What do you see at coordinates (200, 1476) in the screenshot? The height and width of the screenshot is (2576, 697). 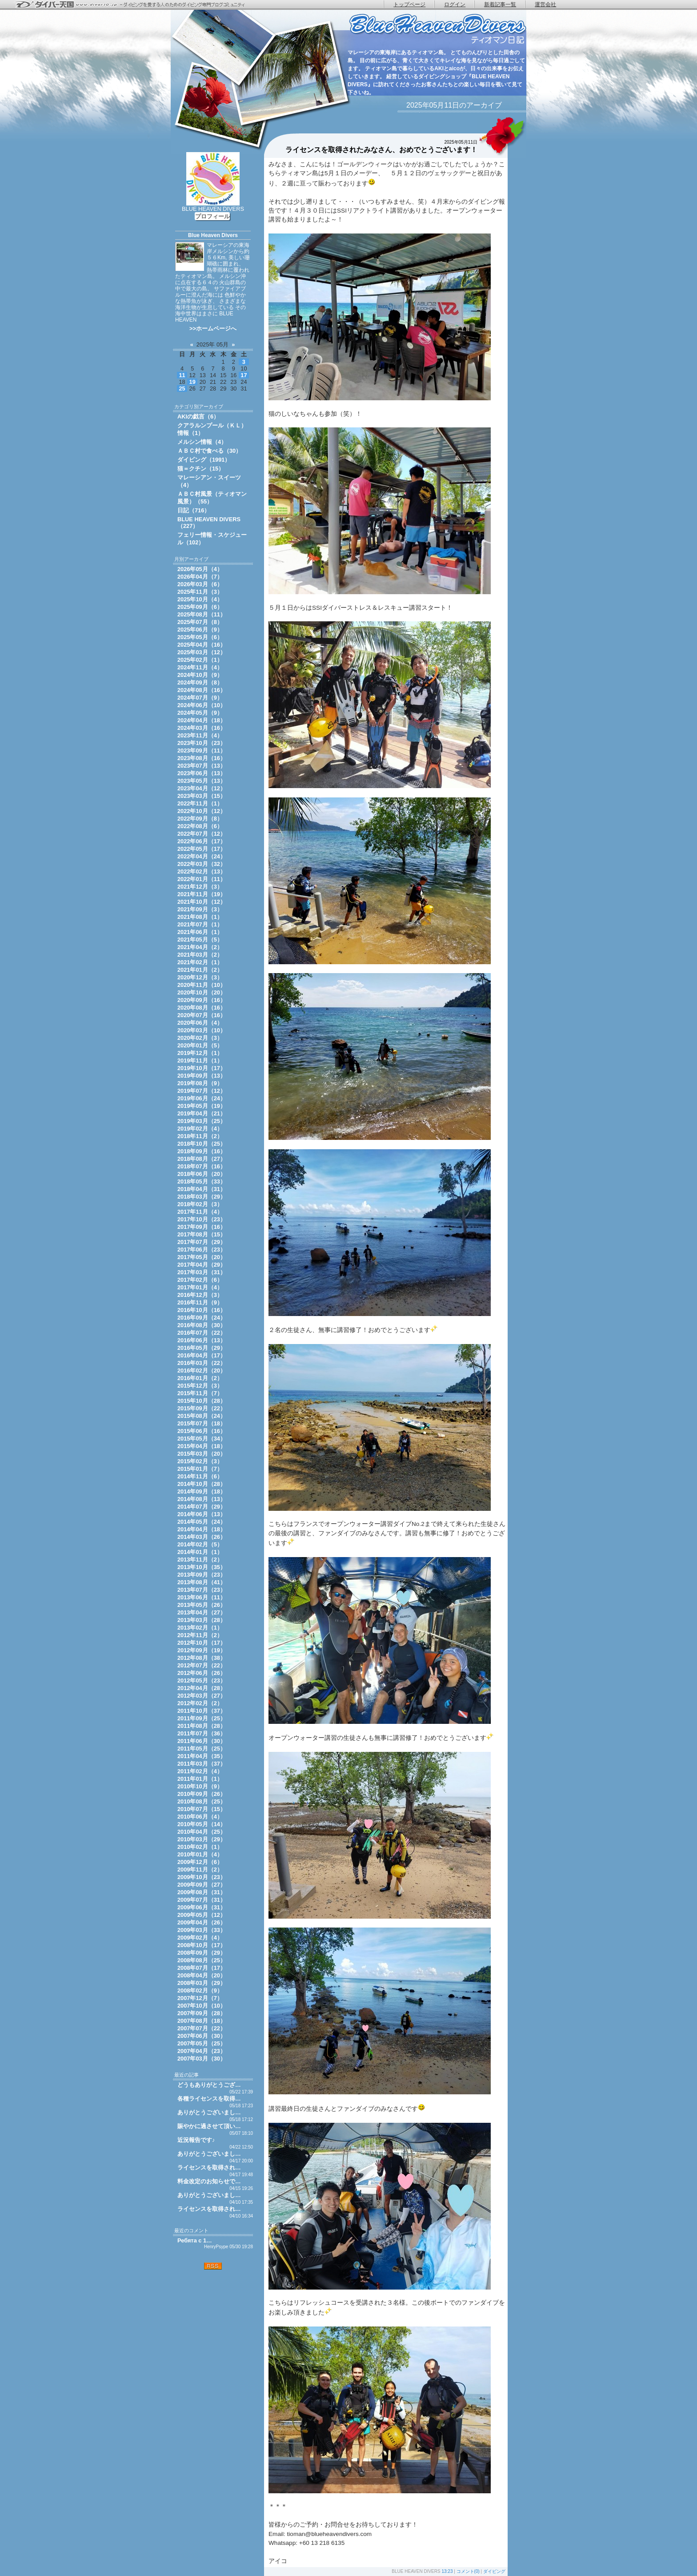 I see `2014年11月（6）` at bounding box center [200, 1476].